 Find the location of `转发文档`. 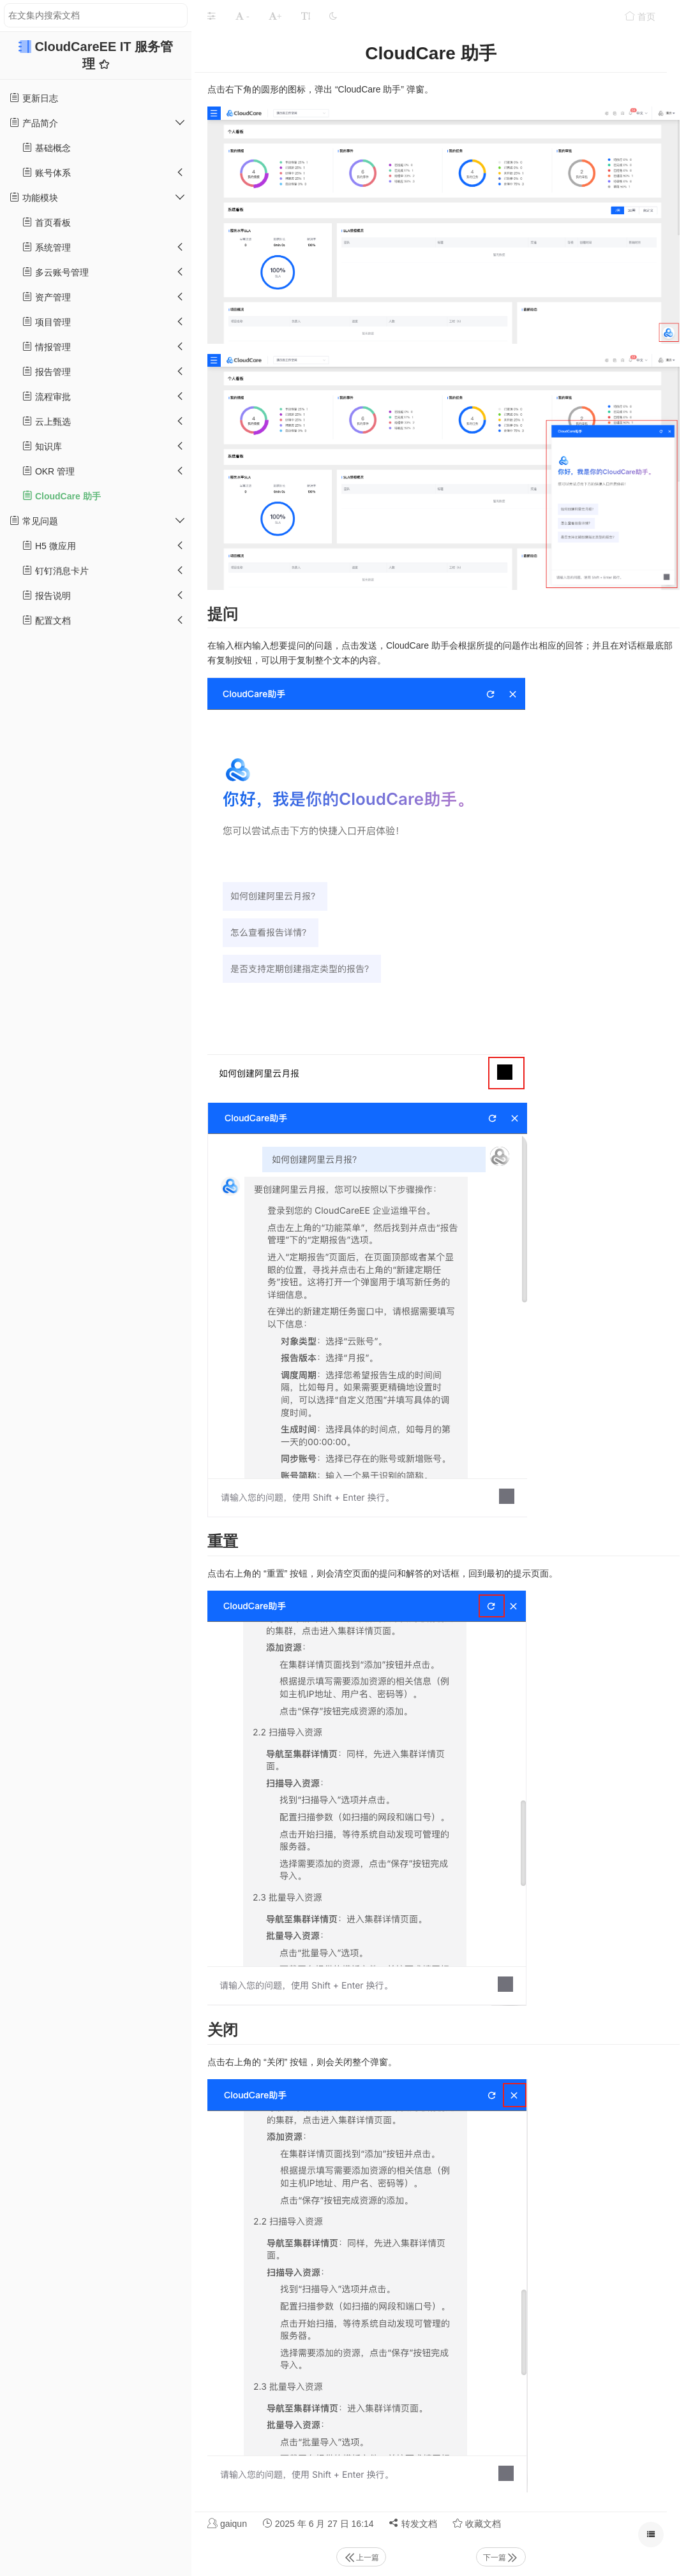

转发文档 is located at coordinates (413, 2523).